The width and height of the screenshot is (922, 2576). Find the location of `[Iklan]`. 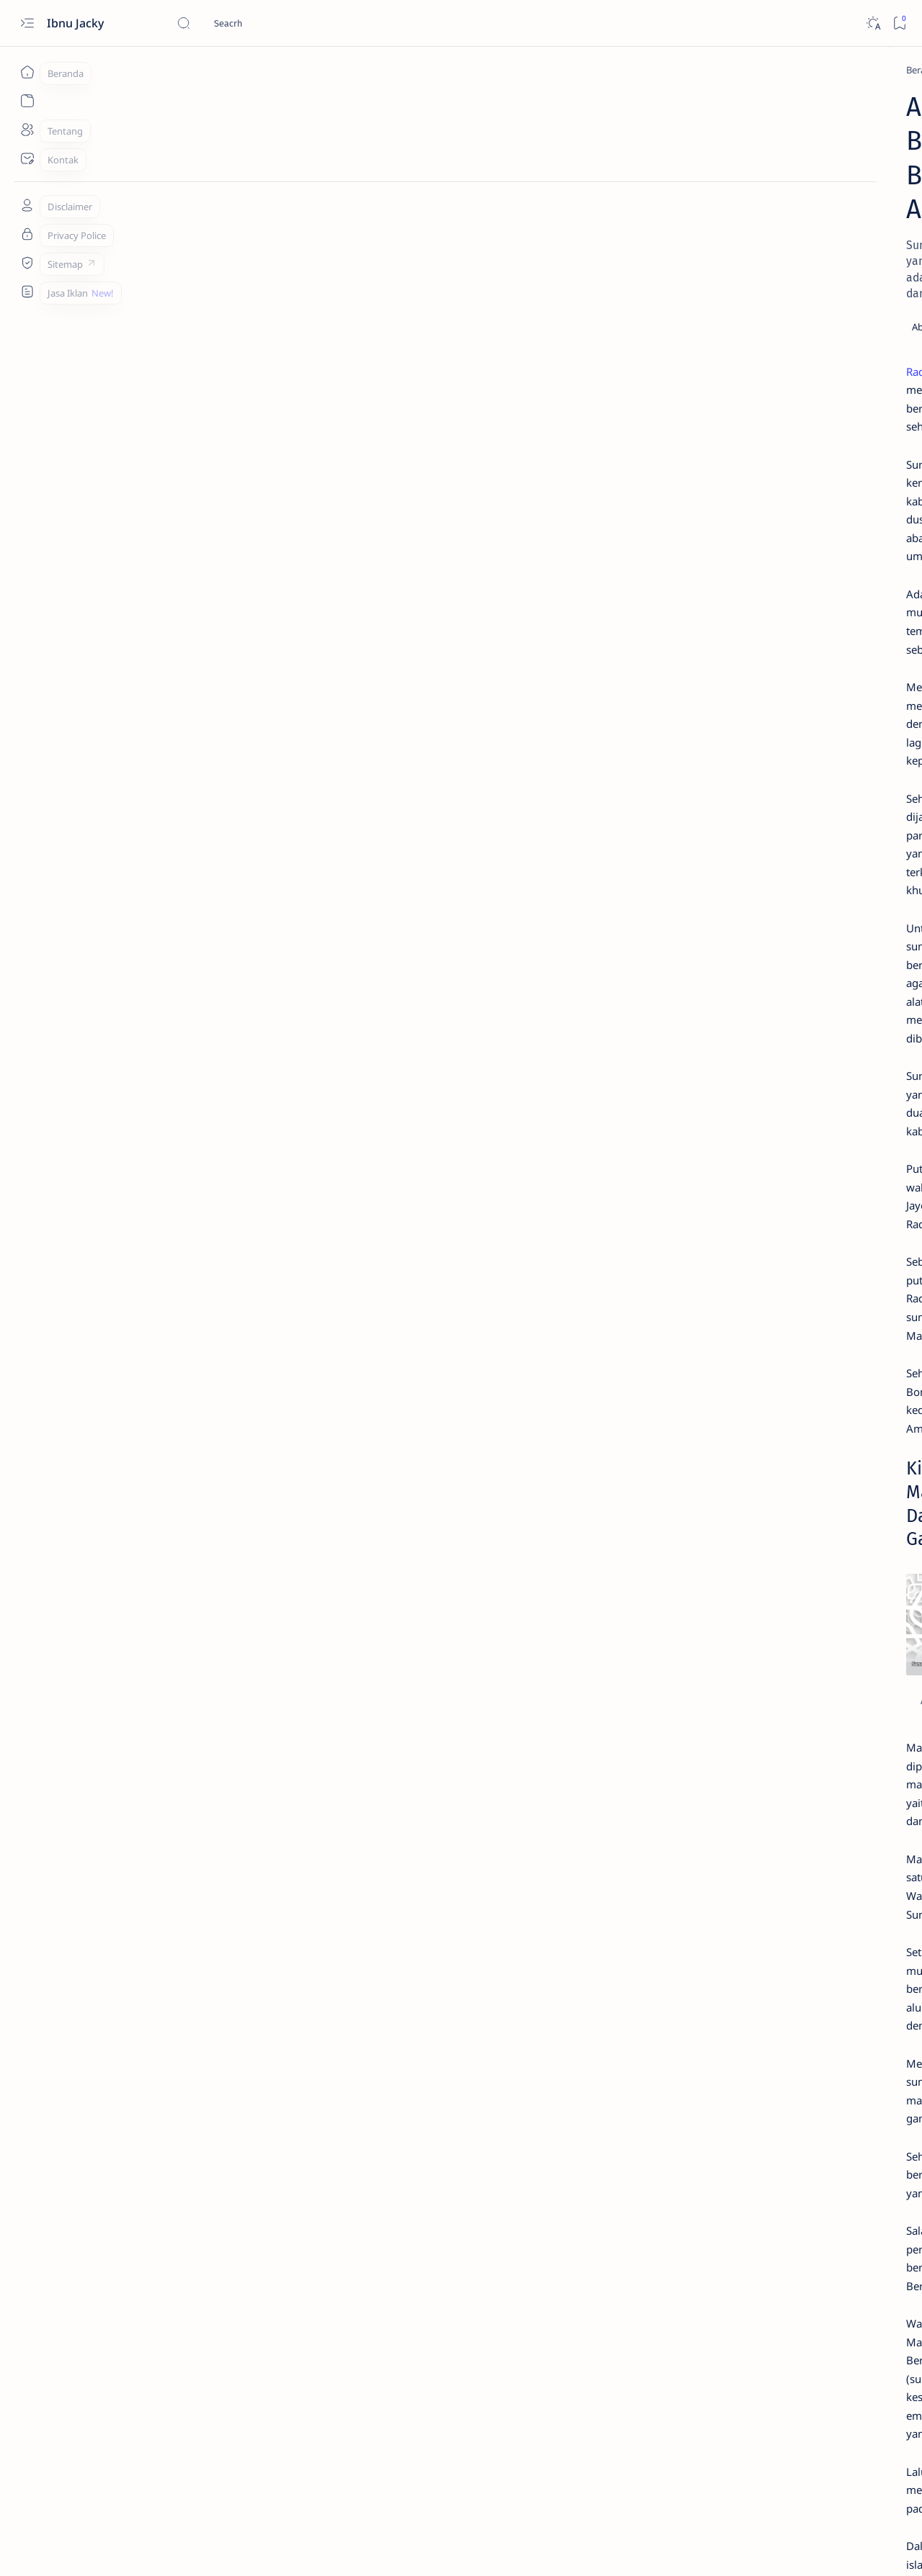

[Iklan] is located at coordinates (836, 1126).